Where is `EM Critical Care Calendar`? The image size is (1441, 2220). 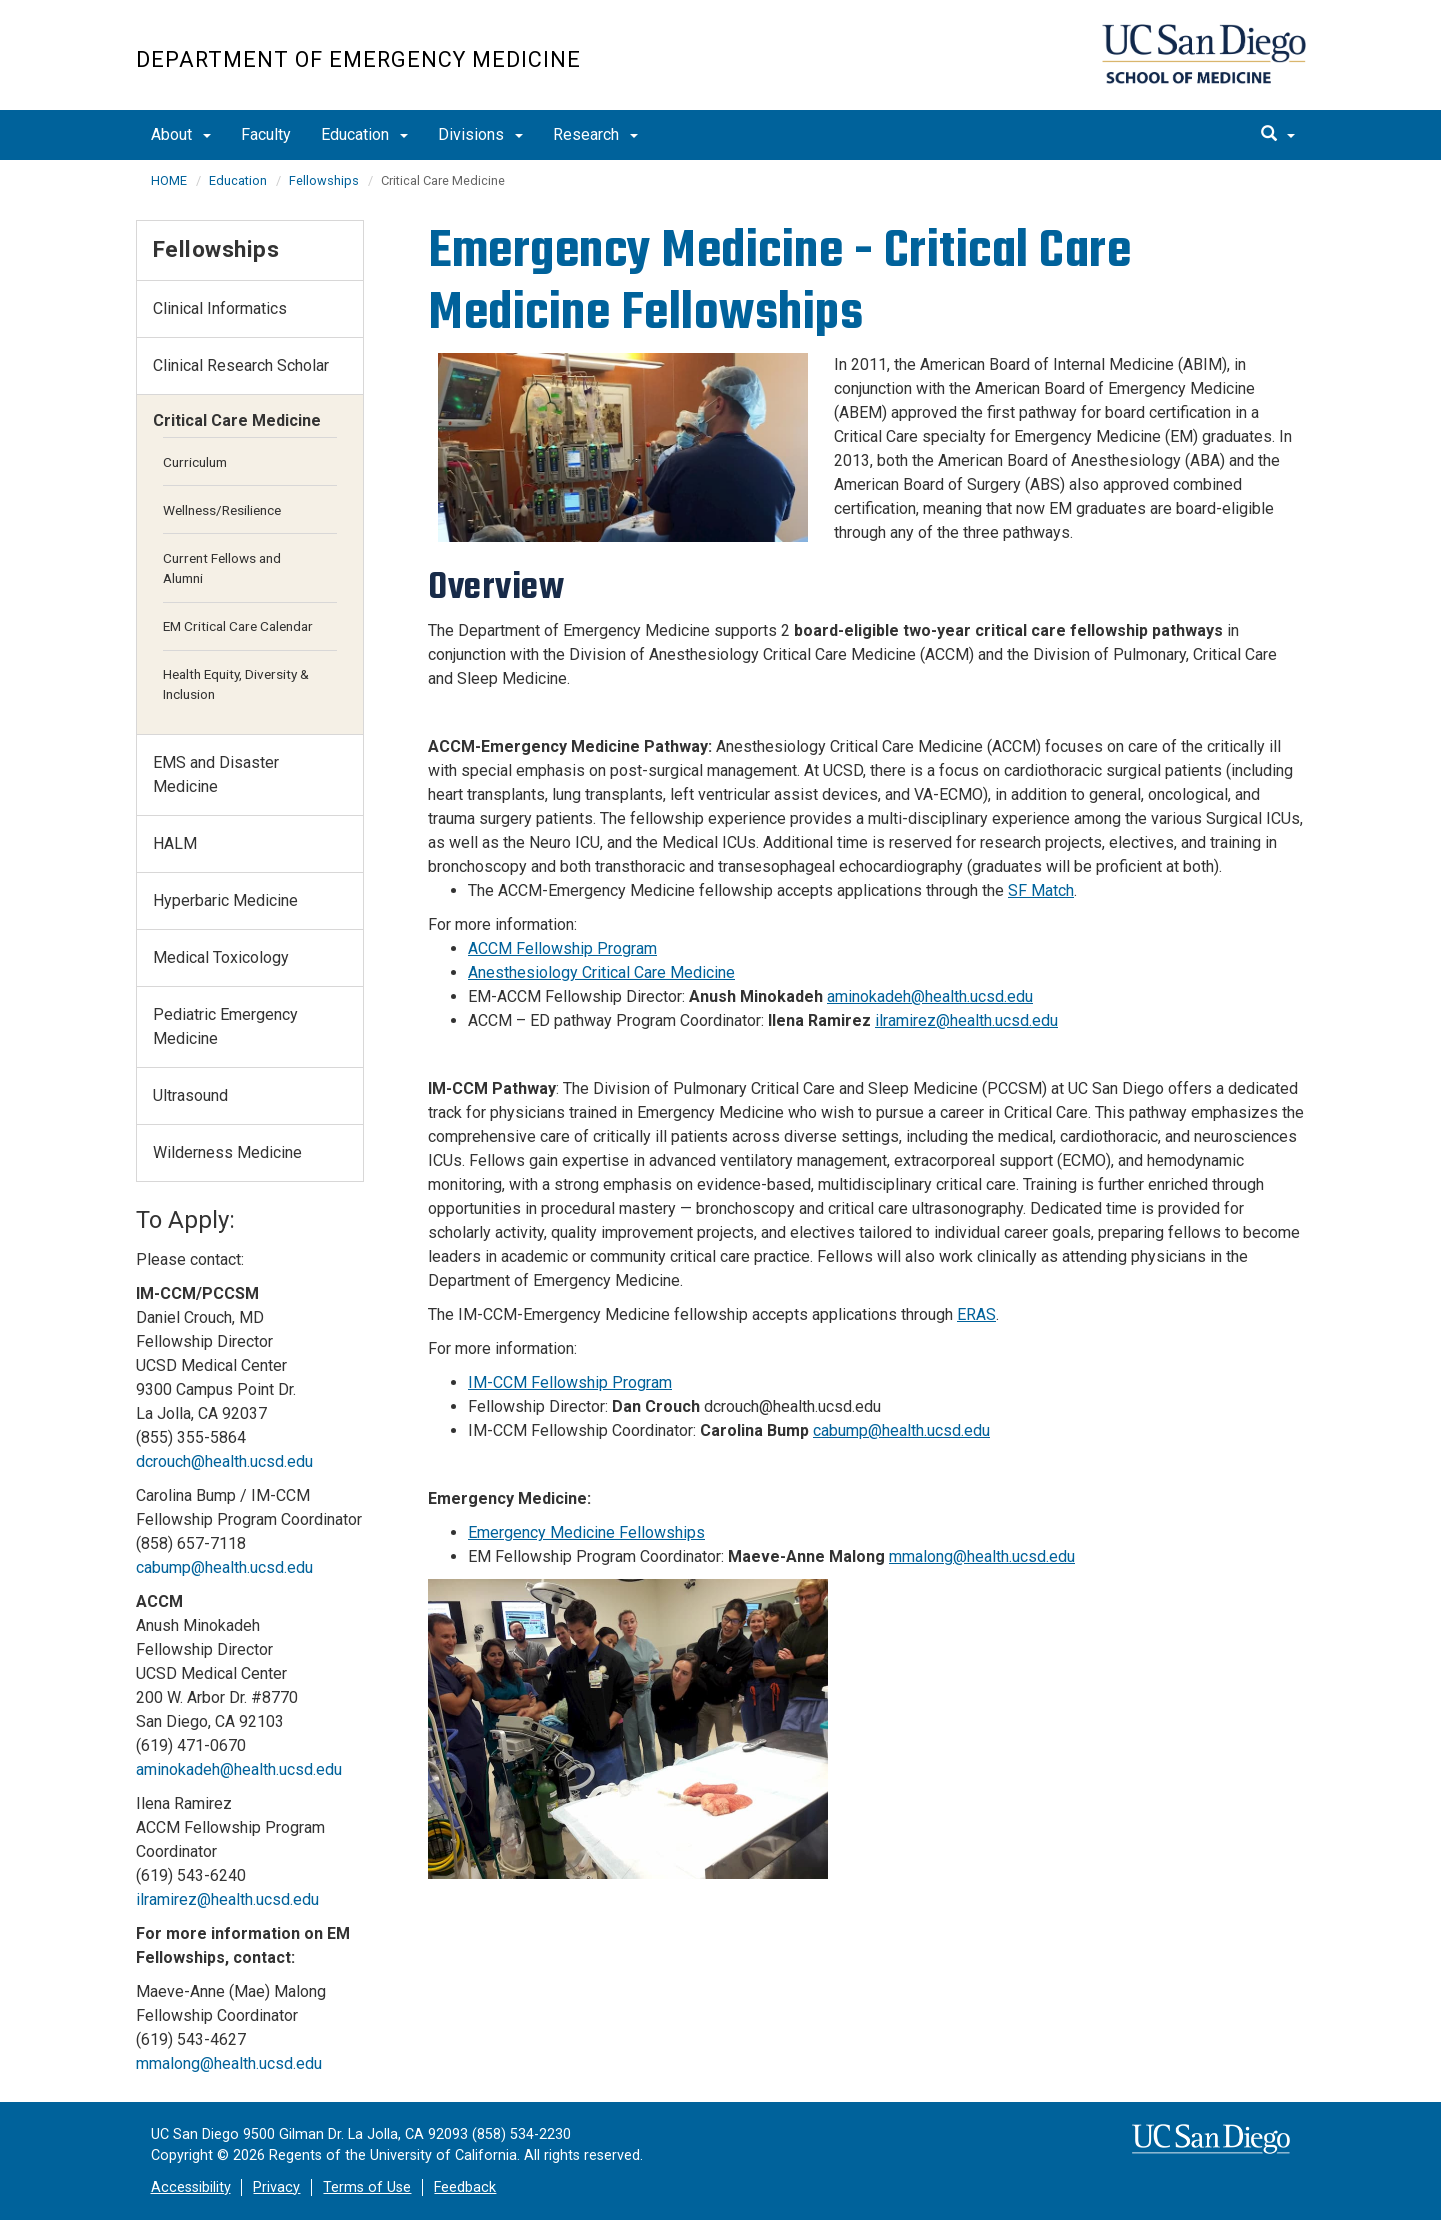
EM Critical Care Calendar is located at coordinates (238, 626).